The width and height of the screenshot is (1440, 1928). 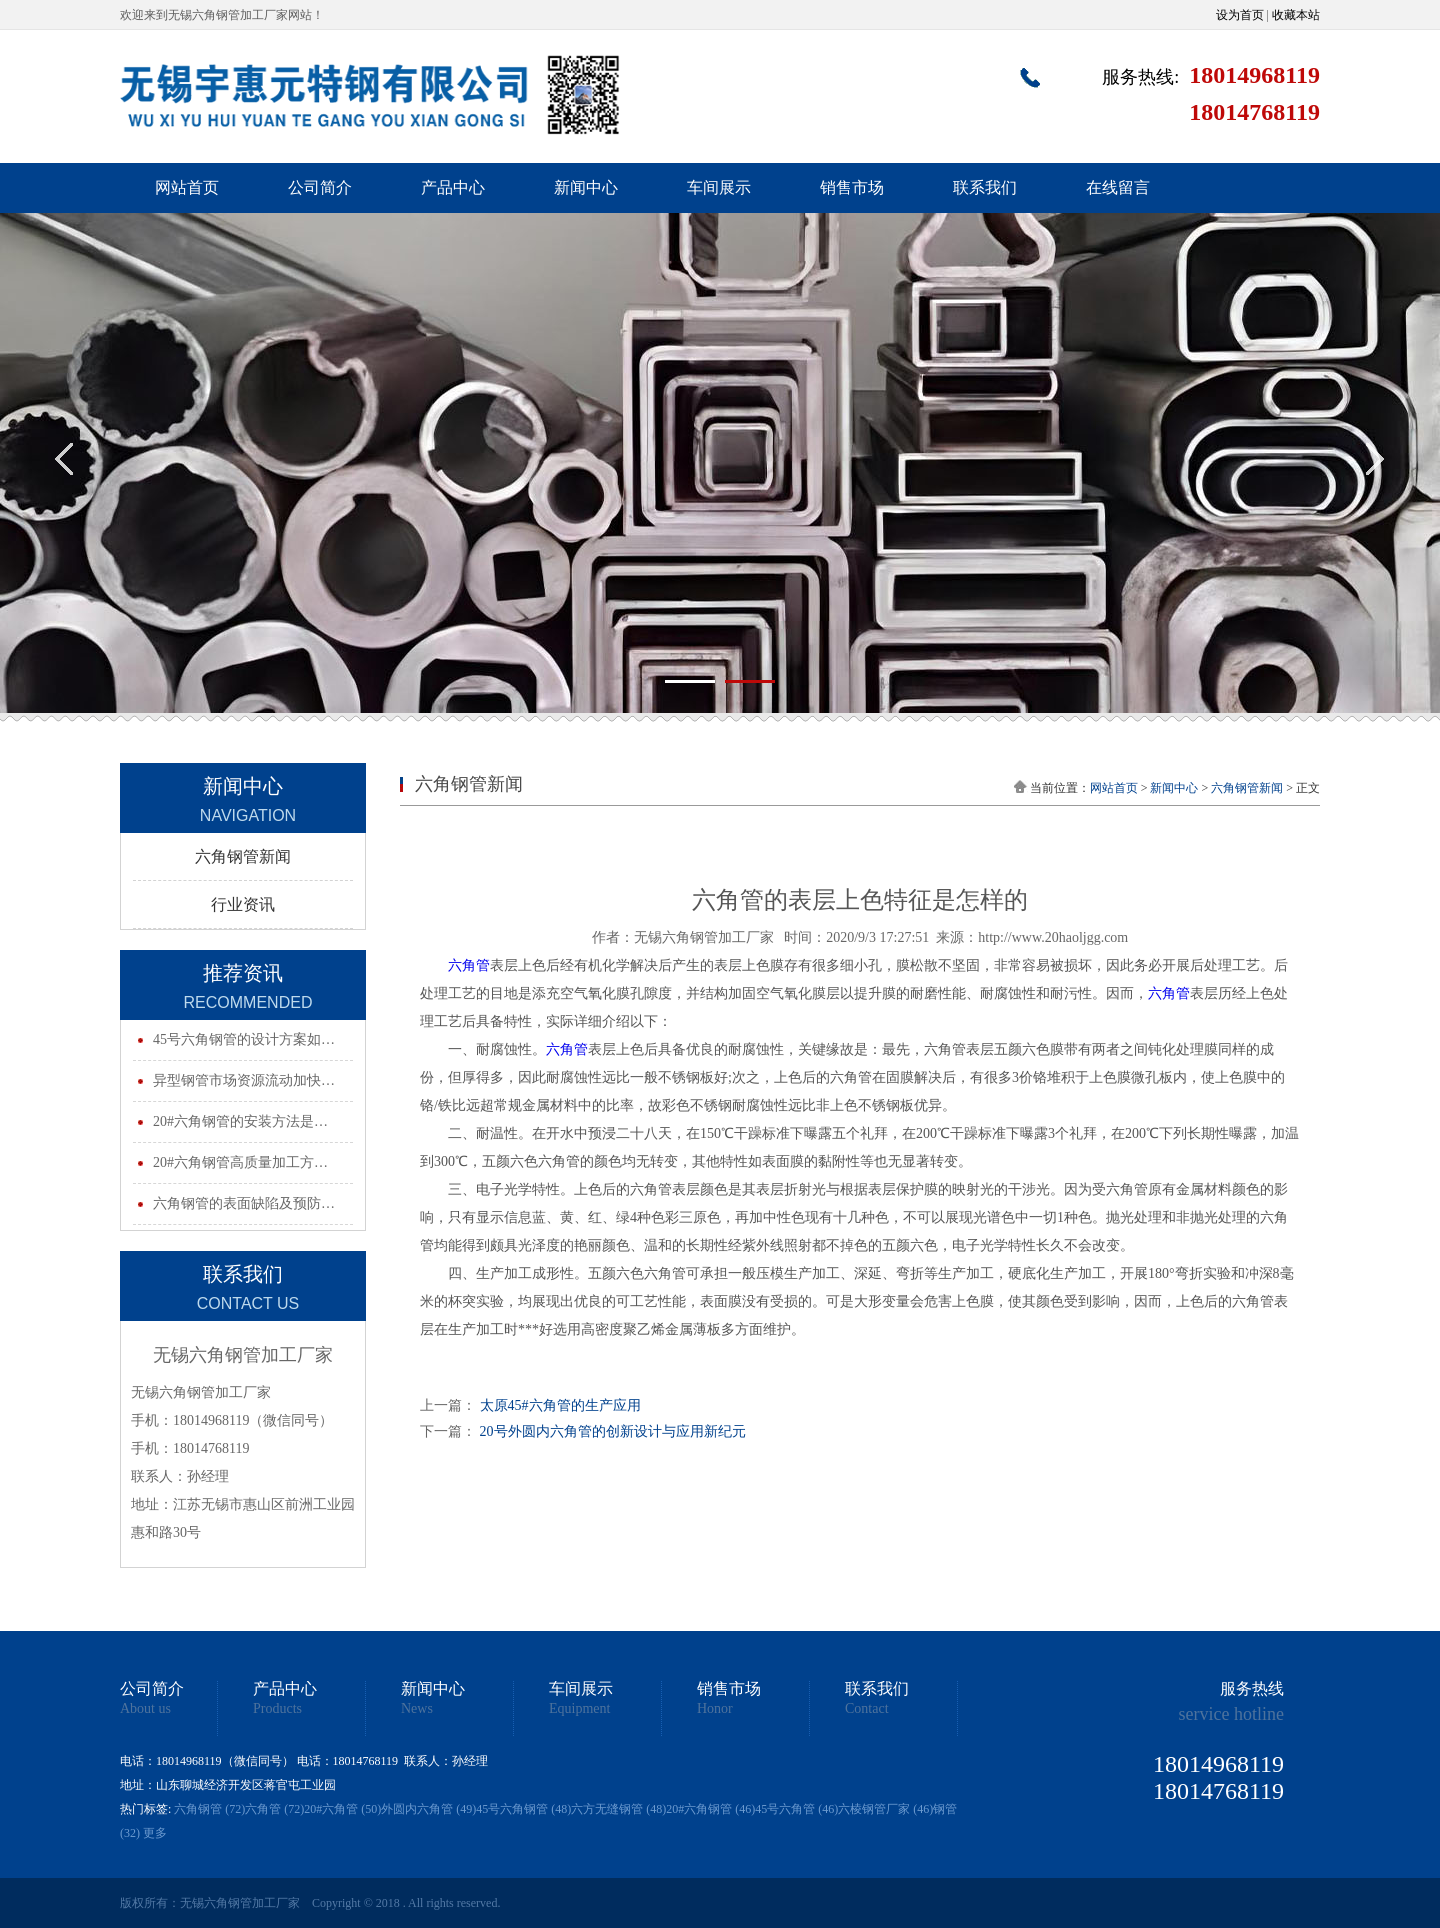 I want to click on 六角钢管 (72), so click(x=209, y=1809).